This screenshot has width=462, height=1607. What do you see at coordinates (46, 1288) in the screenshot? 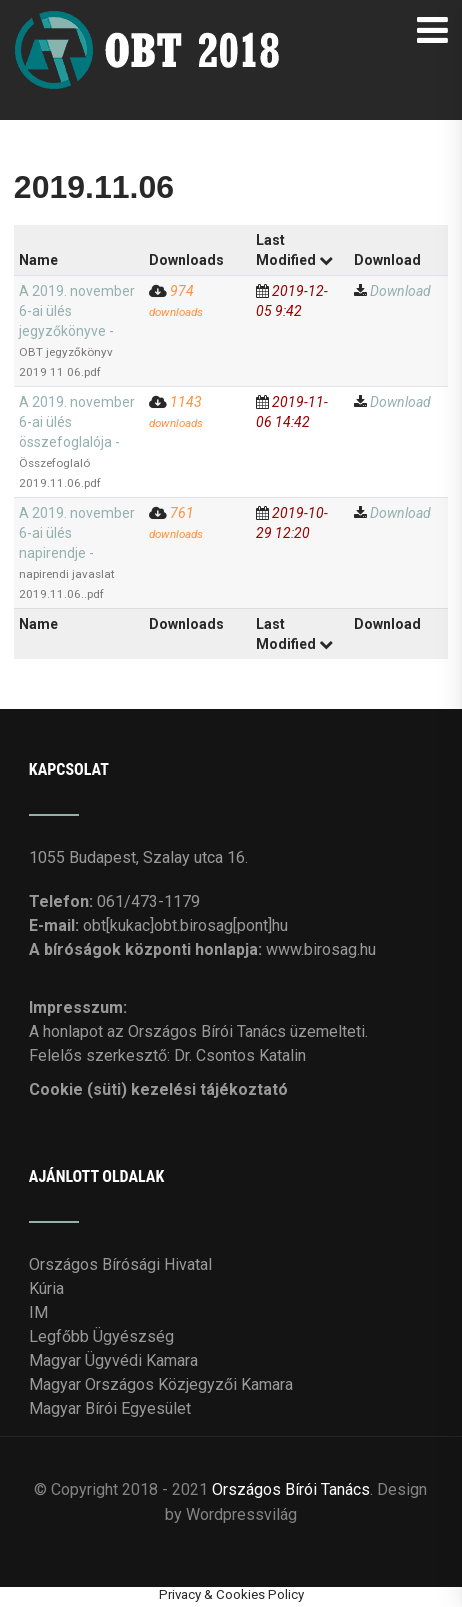
I see `Kúria` at bounding box center [46, 1288].